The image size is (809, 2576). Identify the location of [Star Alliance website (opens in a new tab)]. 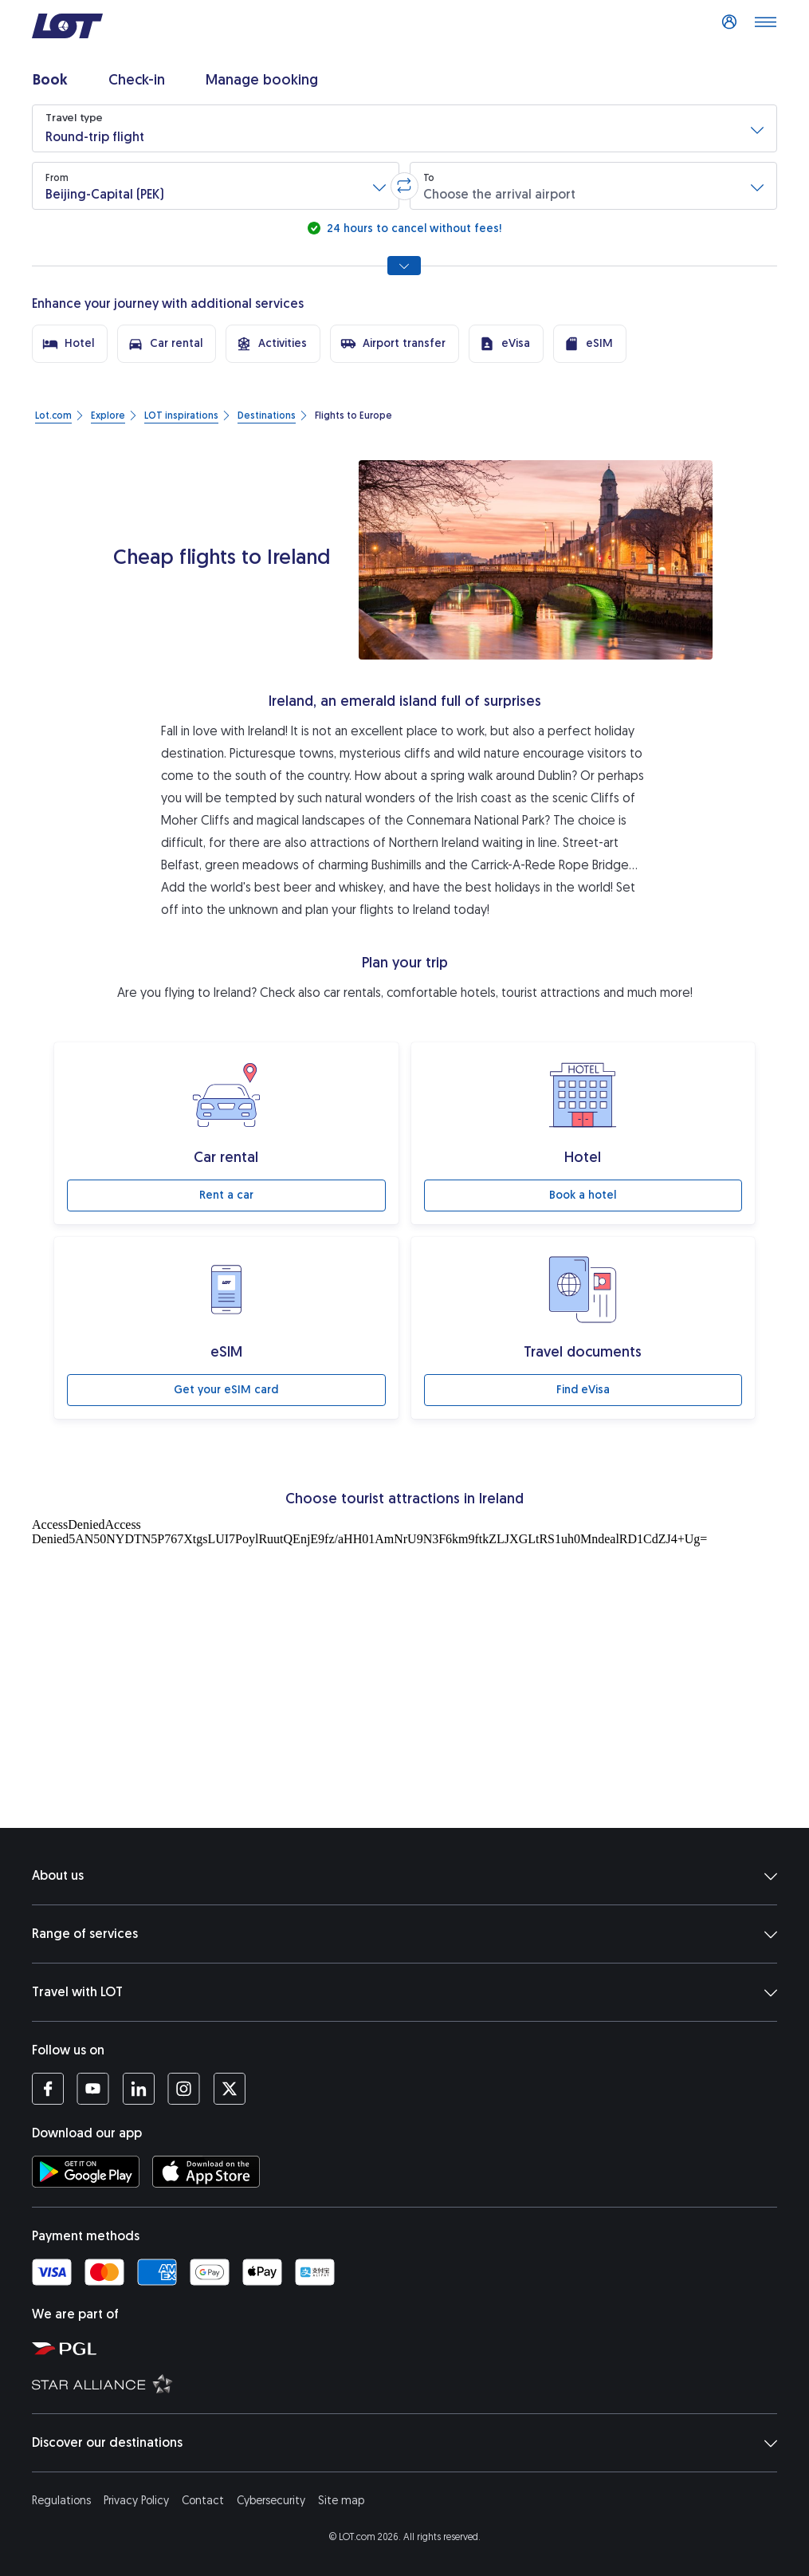
(412, 2383).